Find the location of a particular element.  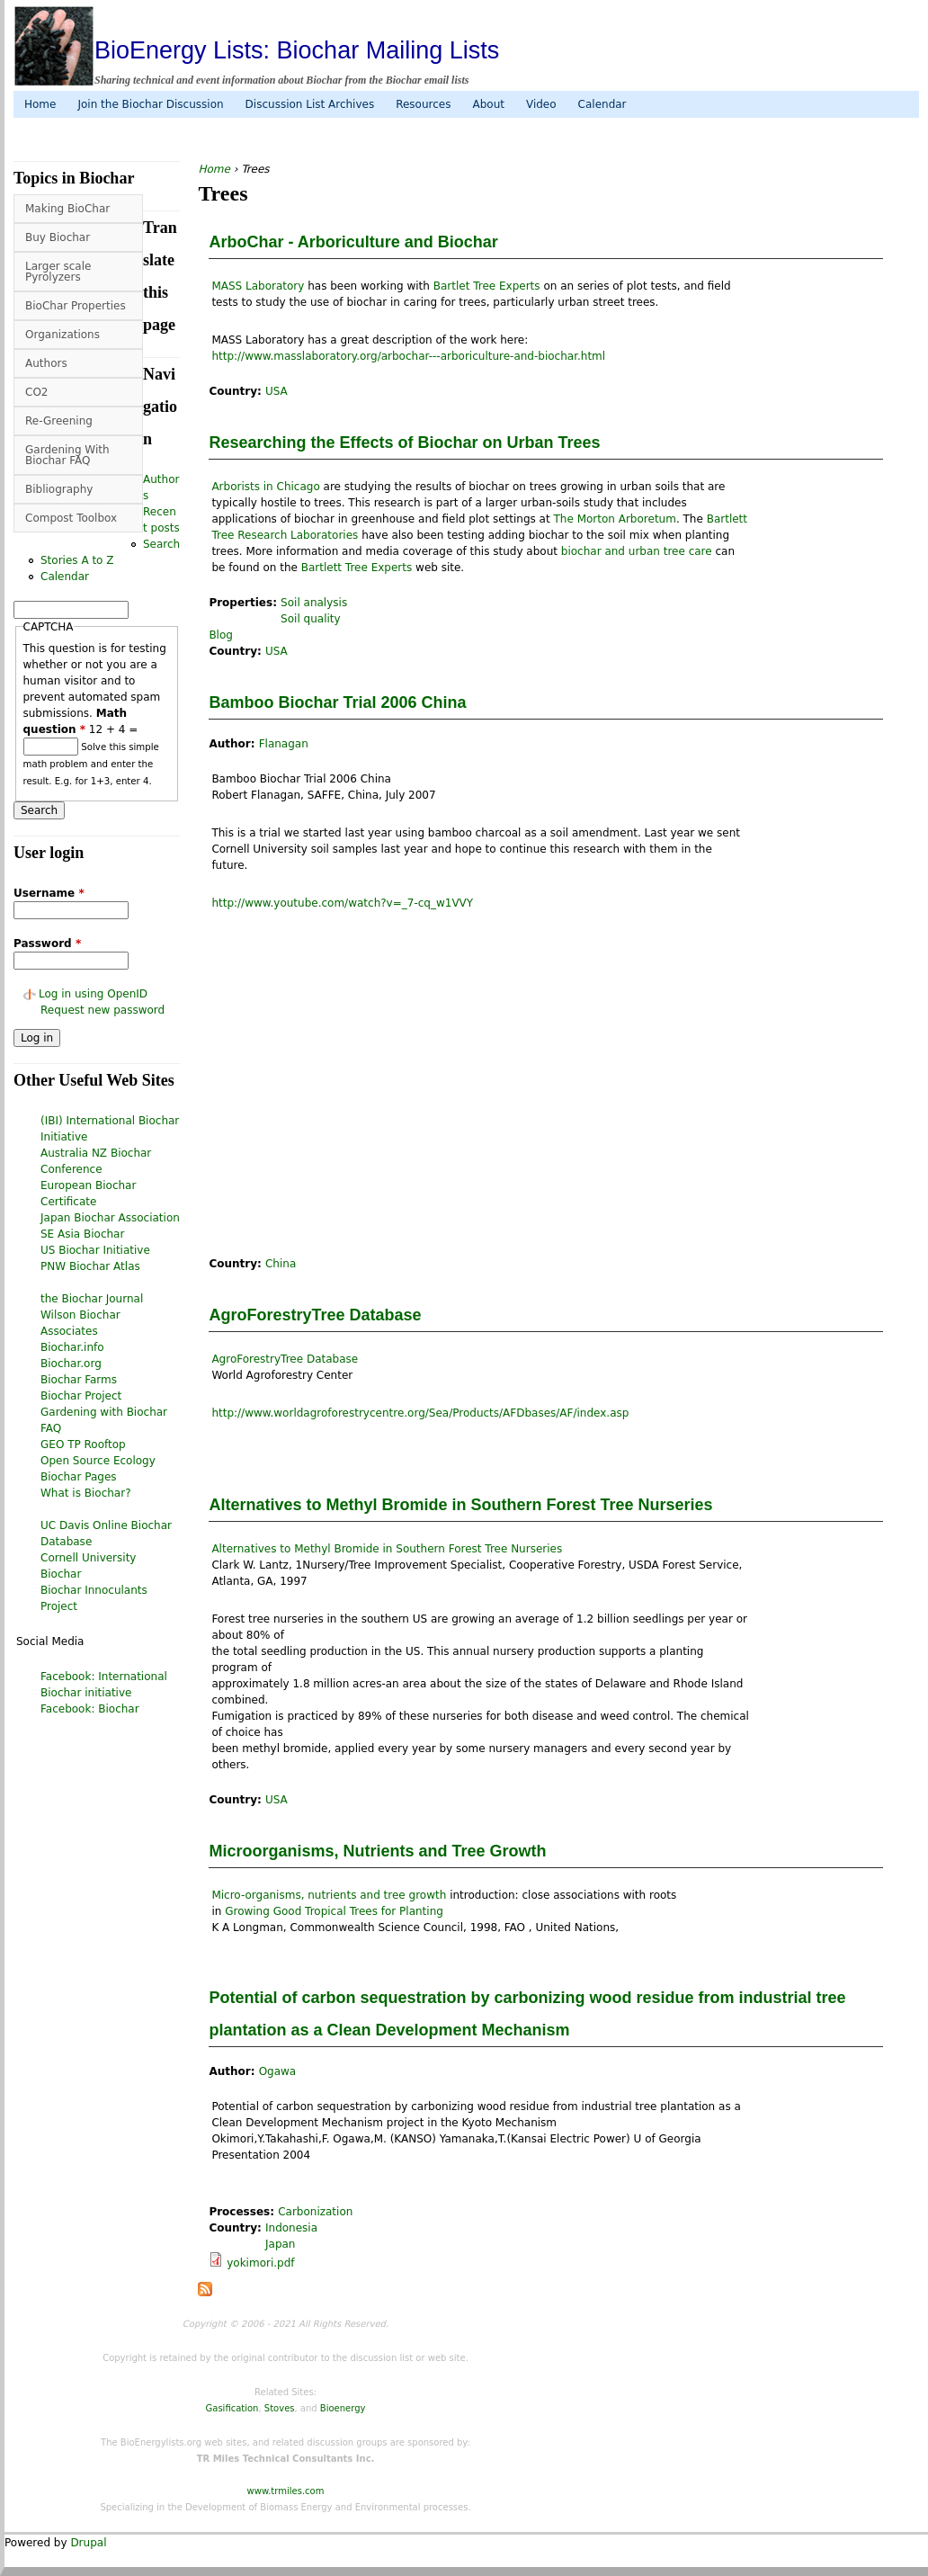

Bioenergy is located at coordinates (343, 2408).